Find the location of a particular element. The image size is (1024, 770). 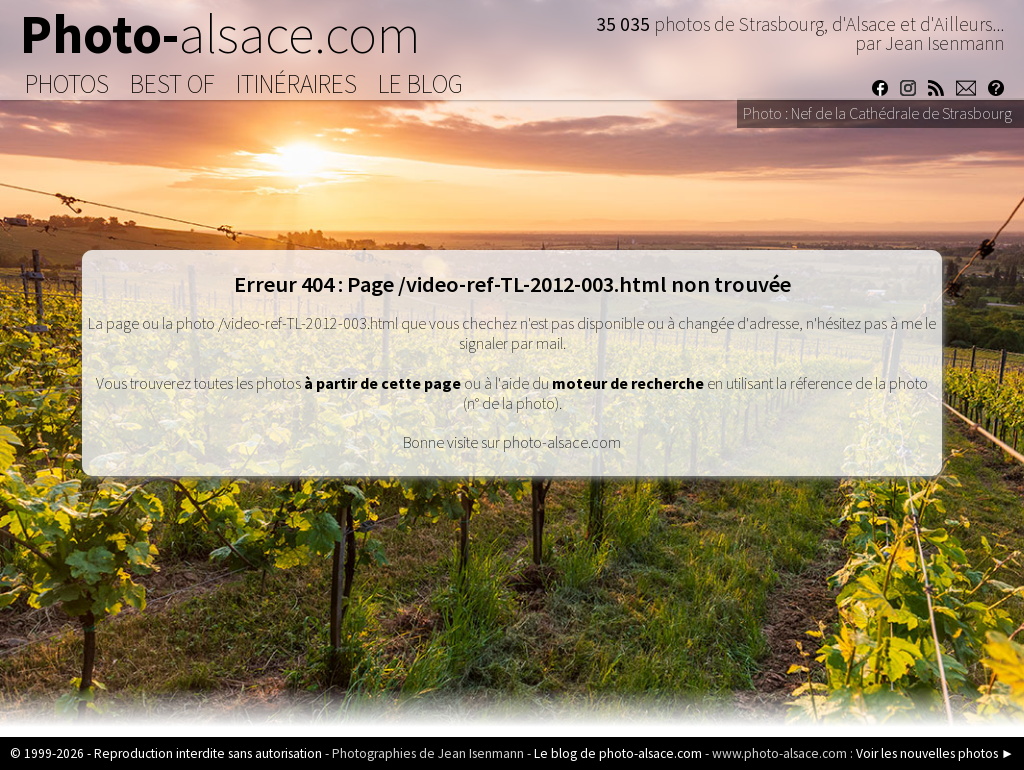

Itinéraires is located at coordinates (296, 84).